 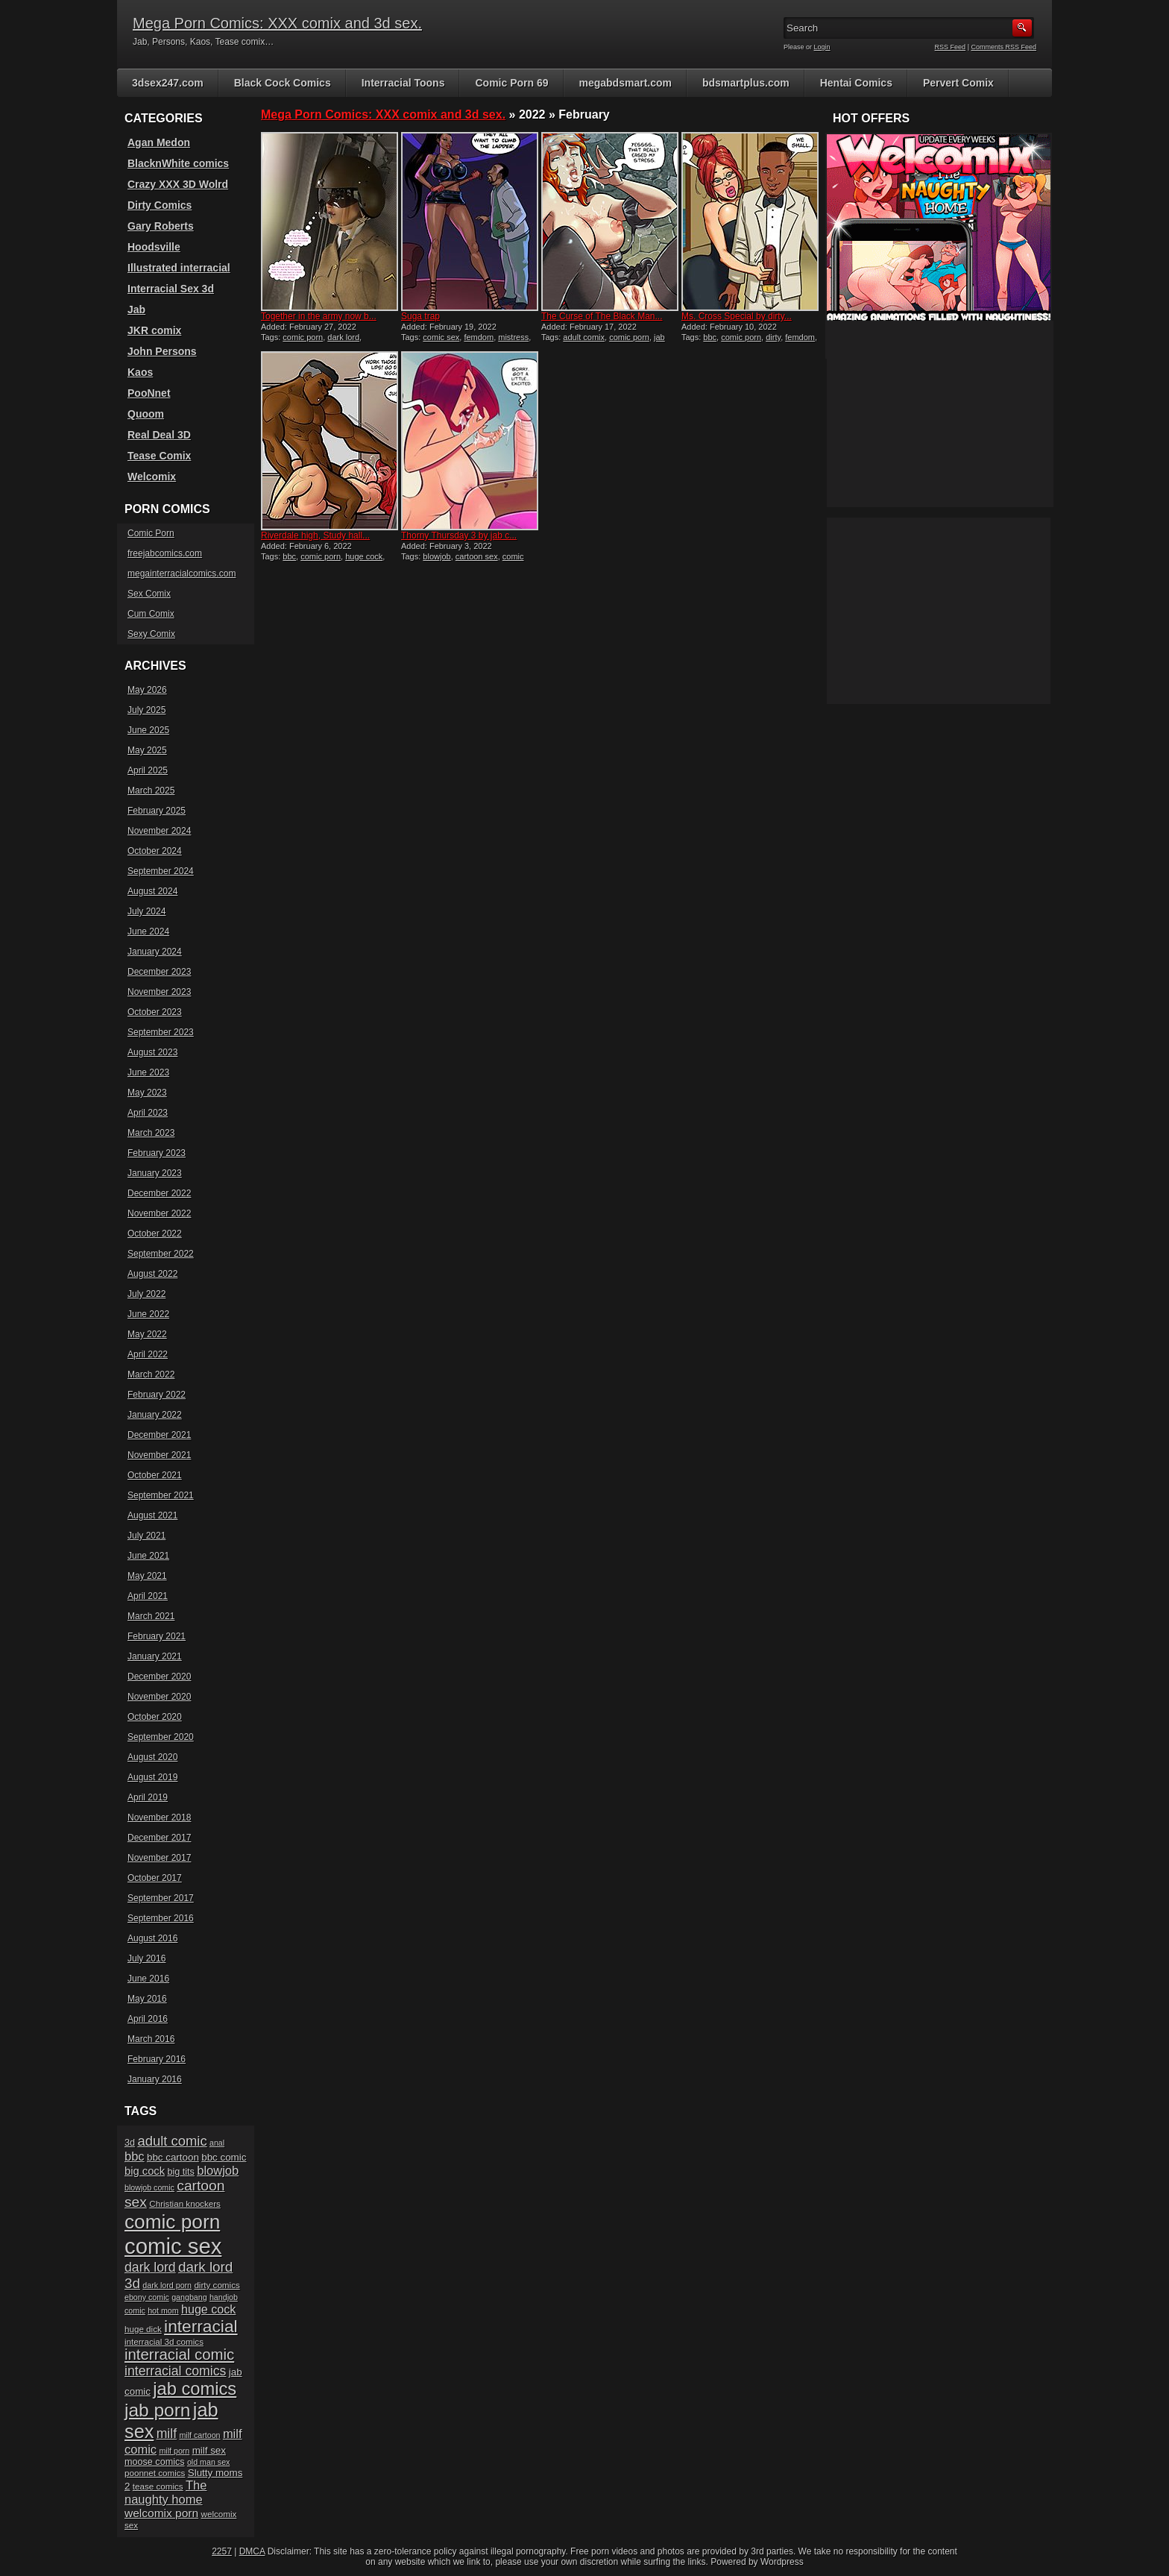 I want to click on May 2023, so click(x=147, y=1092).